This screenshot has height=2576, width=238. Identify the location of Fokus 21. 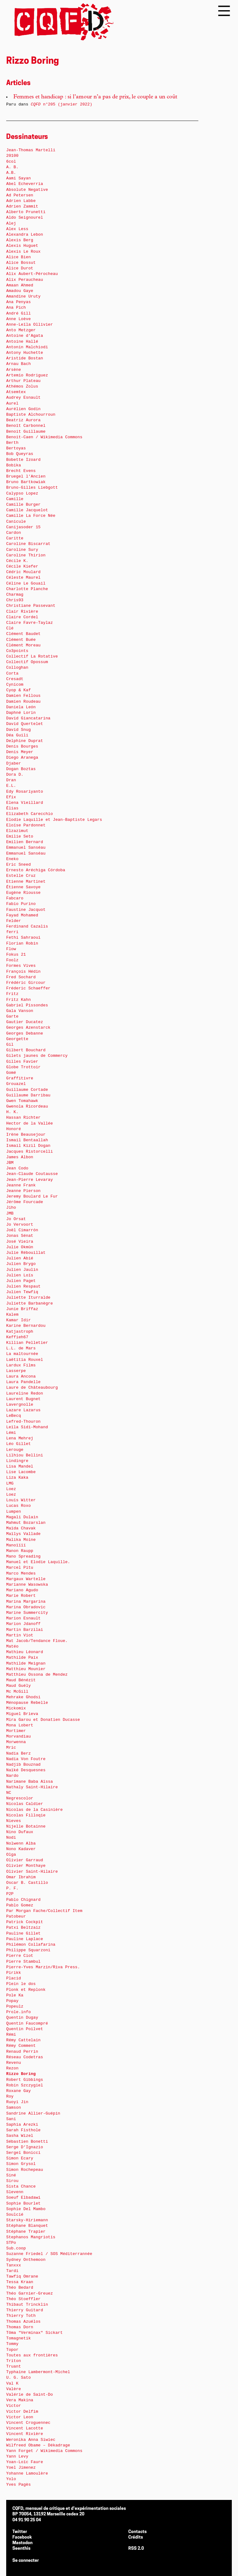
(16, 954).